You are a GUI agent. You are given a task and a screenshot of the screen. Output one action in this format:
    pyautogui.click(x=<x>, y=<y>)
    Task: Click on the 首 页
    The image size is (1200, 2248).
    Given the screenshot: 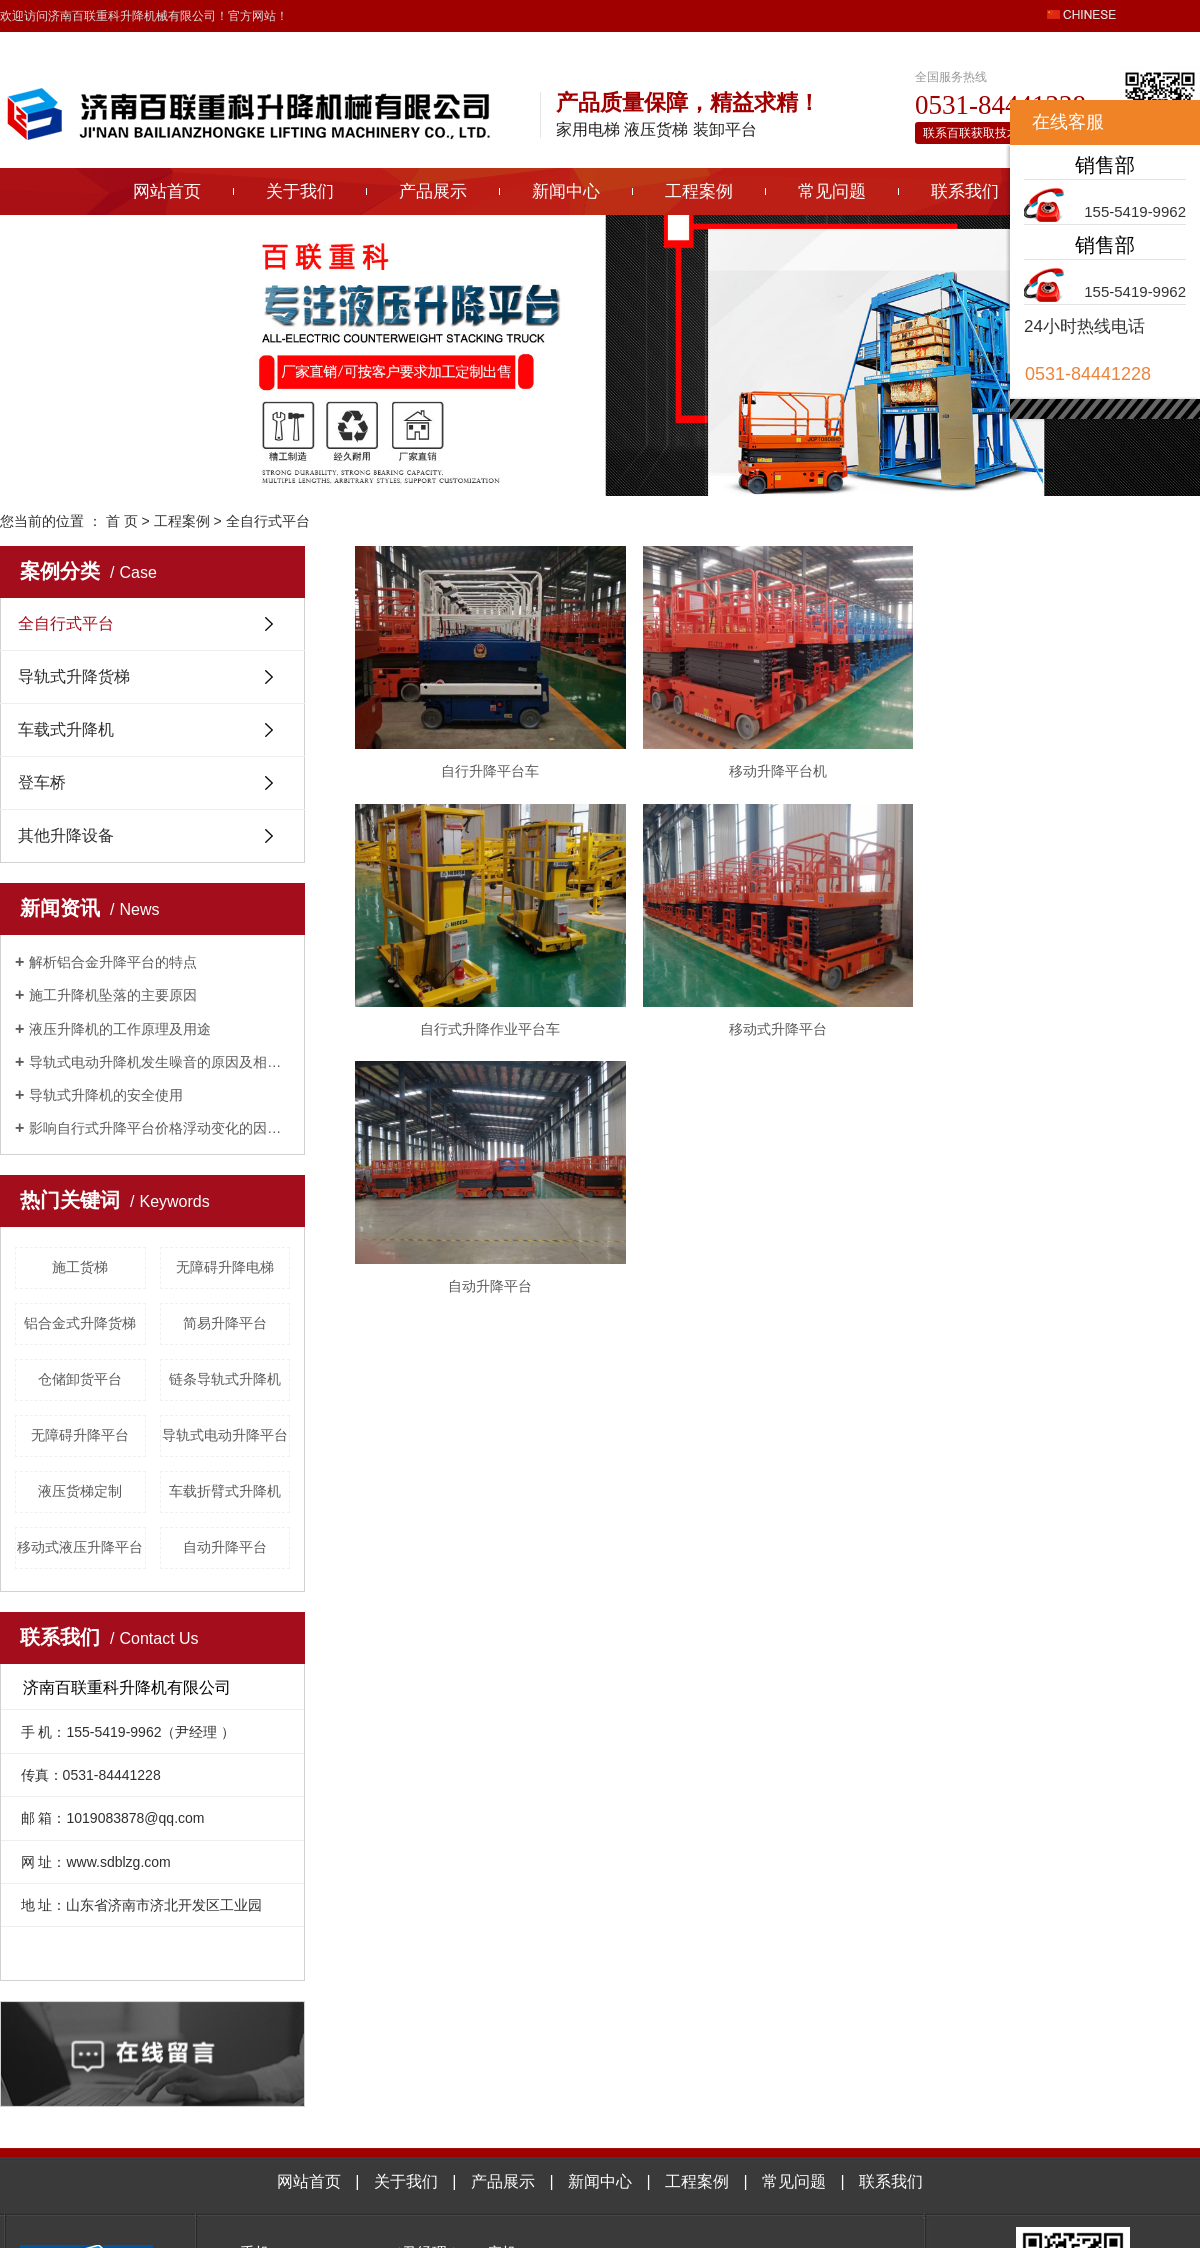 What is the action you would take?
    pyautogui.click(x=122, y=521)
    